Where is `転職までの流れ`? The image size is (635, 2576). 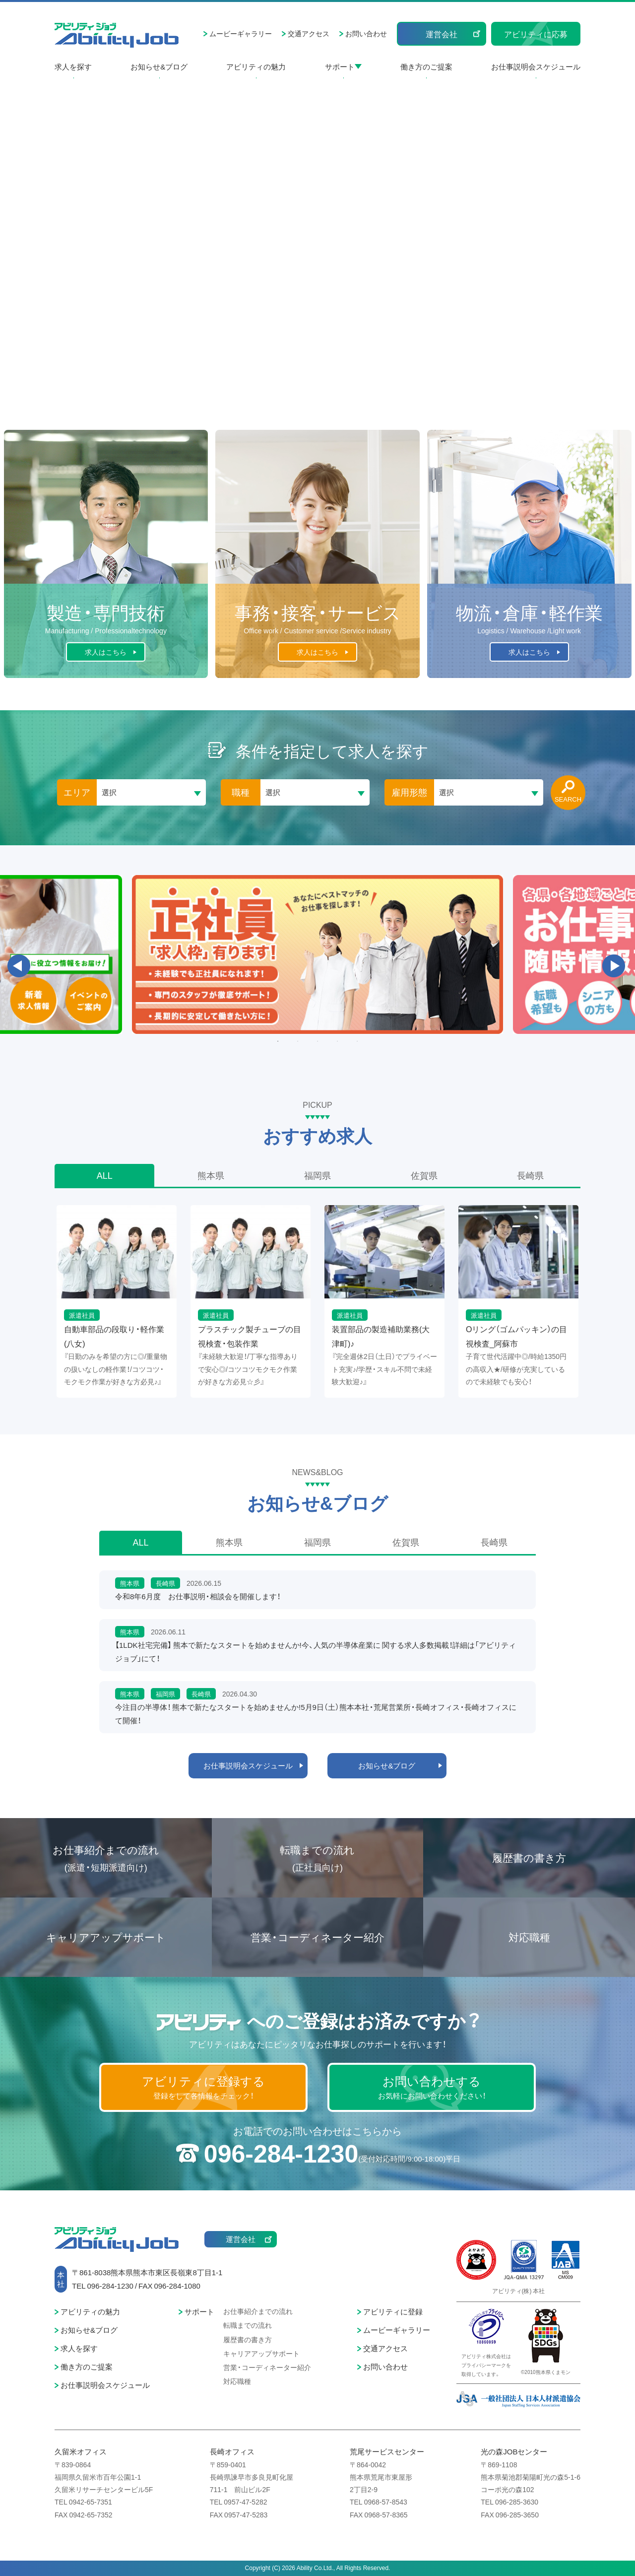
転職までの流れ is located at coordinates (317, 1858).